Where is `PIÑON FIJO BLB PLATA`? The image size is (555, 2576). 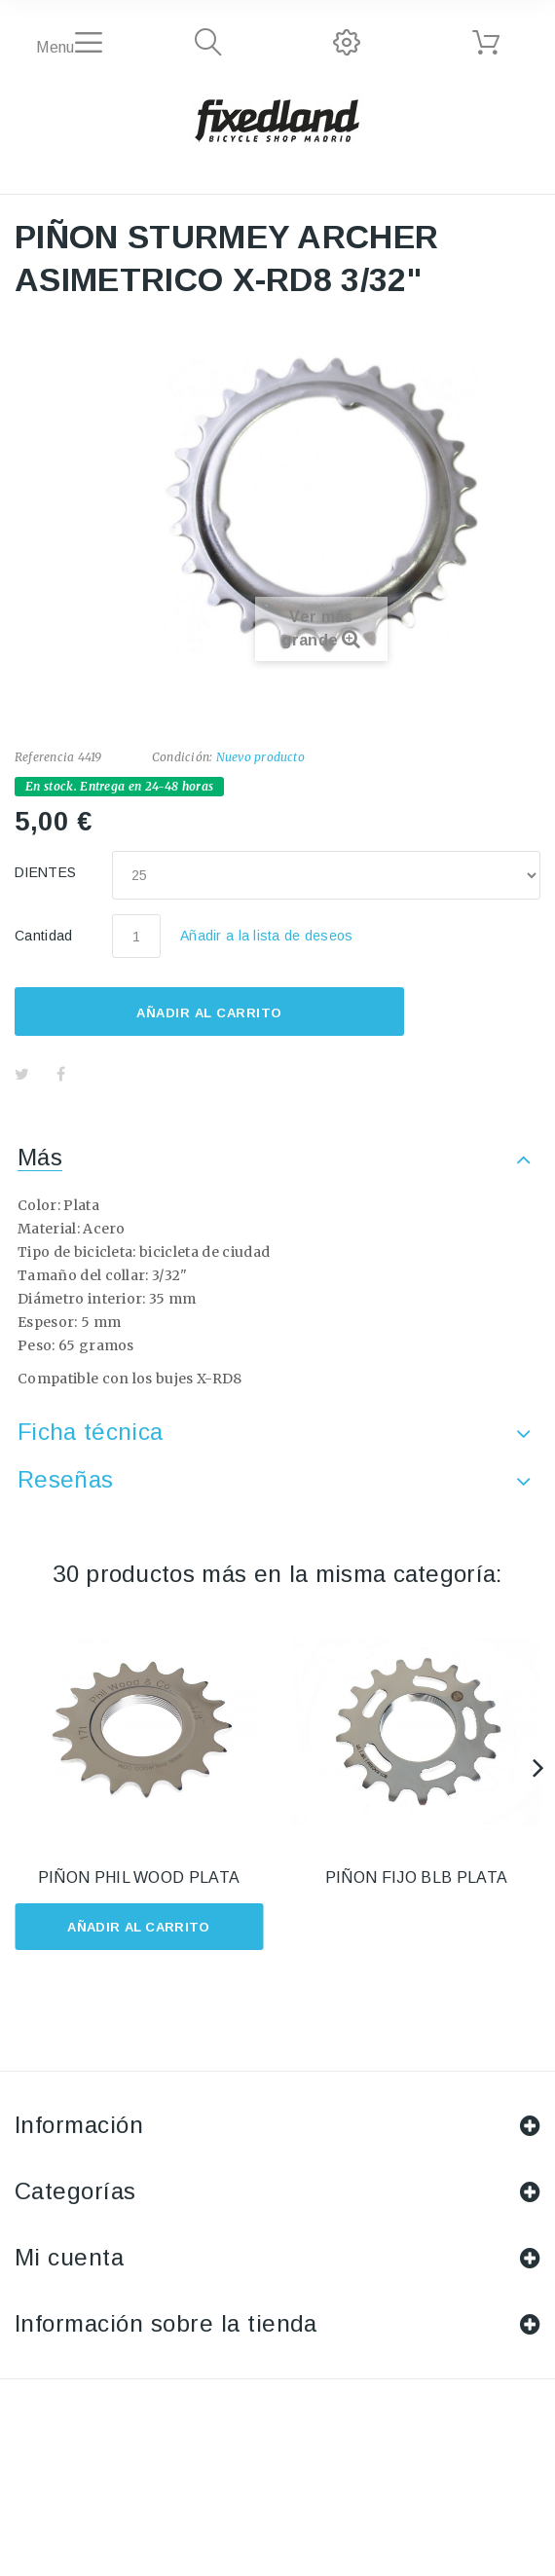
PIÑON FIJO BLB PLATA is located at coordinates (416, 1877).